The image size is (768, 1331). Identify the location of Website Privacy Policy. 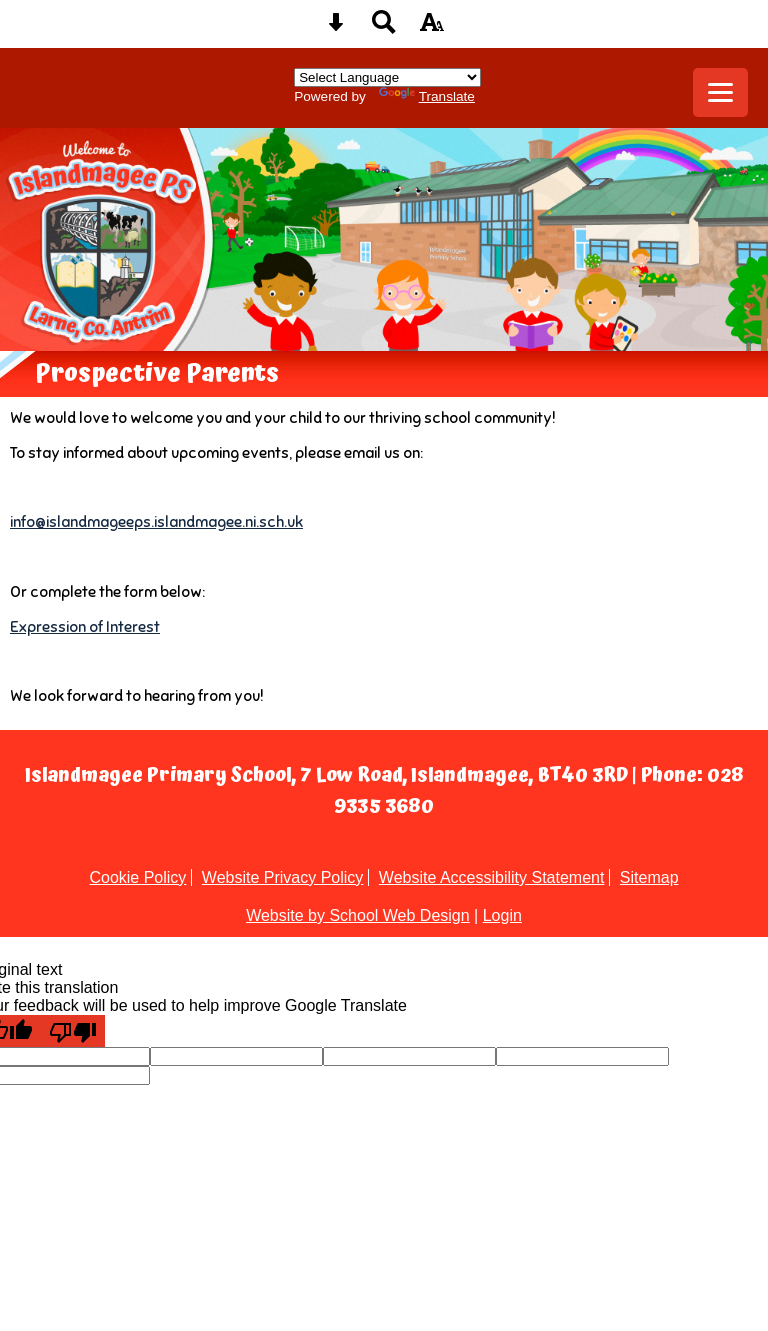
(283, 877).